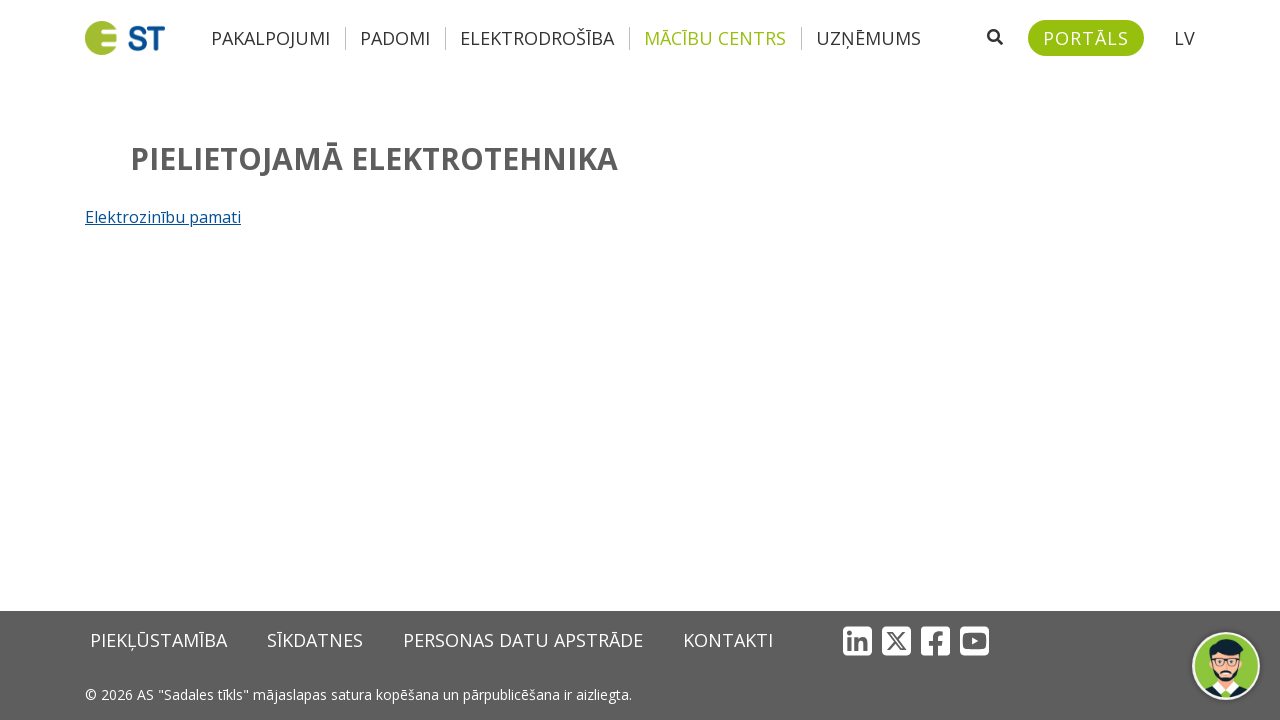  I want to click on [LinkedIn], so click(857, 640).